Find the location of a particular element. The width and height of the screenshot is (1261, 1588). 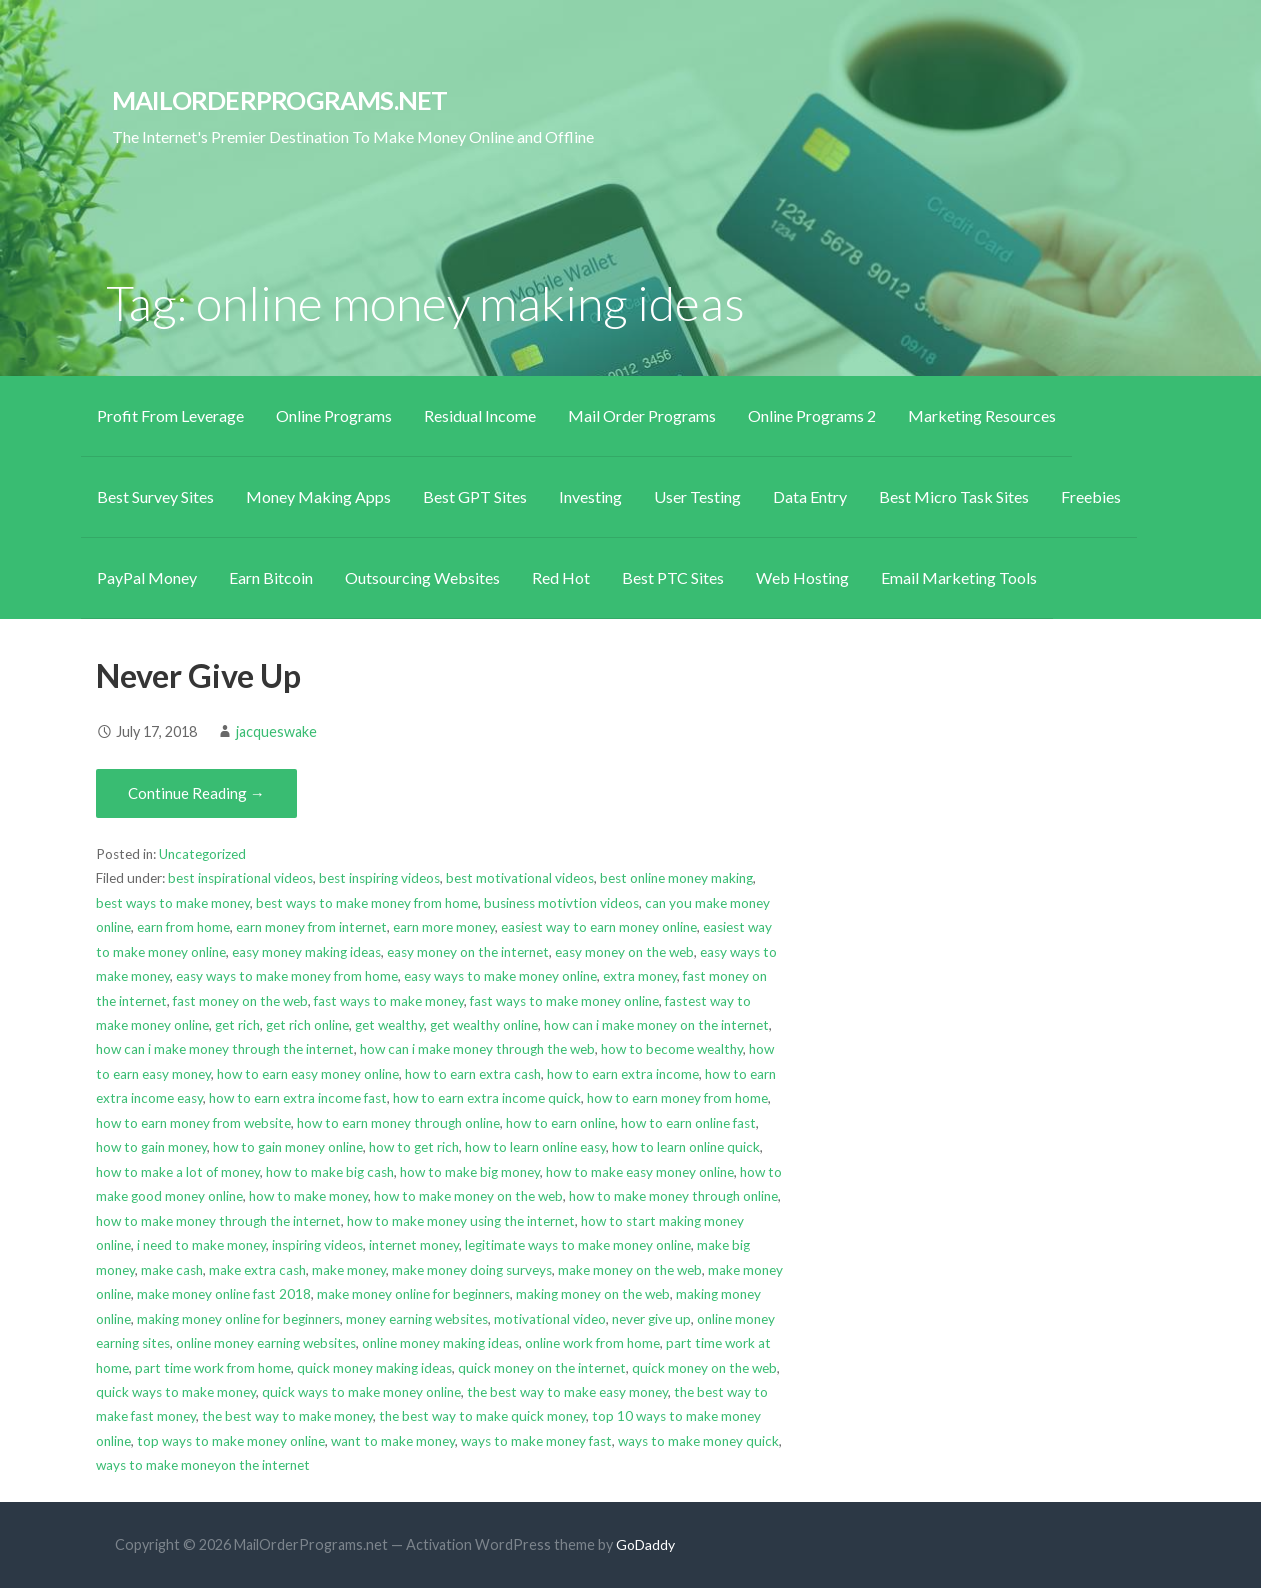

easy ways to make money from home is located at coordinates (287, 976).